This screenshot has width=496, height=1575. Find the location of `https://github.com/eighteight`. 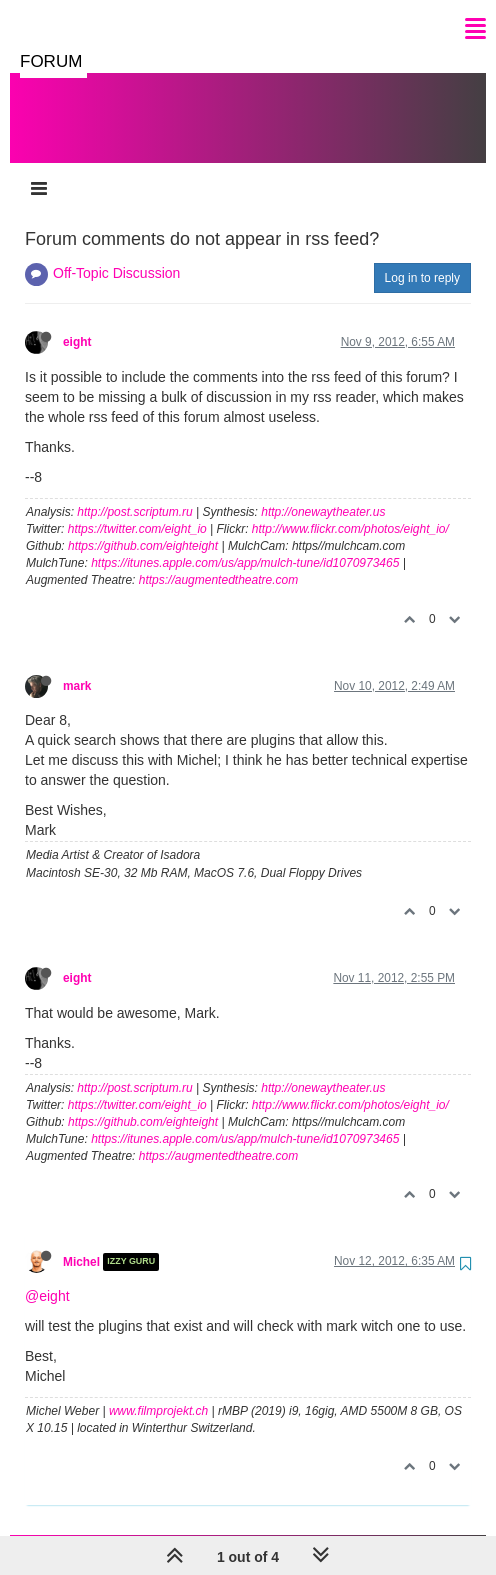

https://github.com/eighteight is located at coordinates (143, 526).